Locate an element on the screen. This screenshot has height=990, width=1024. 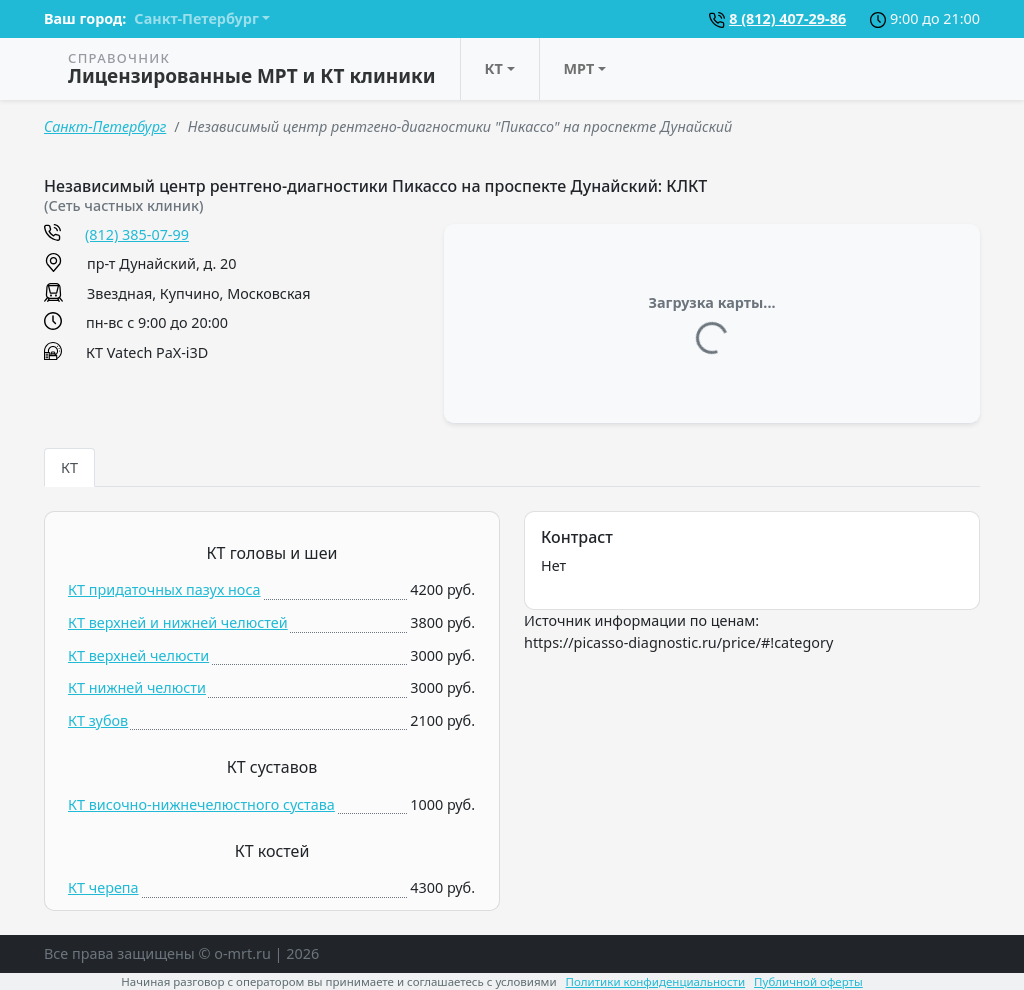
(812) 385-07-99 is located at coordinates (137, 234).